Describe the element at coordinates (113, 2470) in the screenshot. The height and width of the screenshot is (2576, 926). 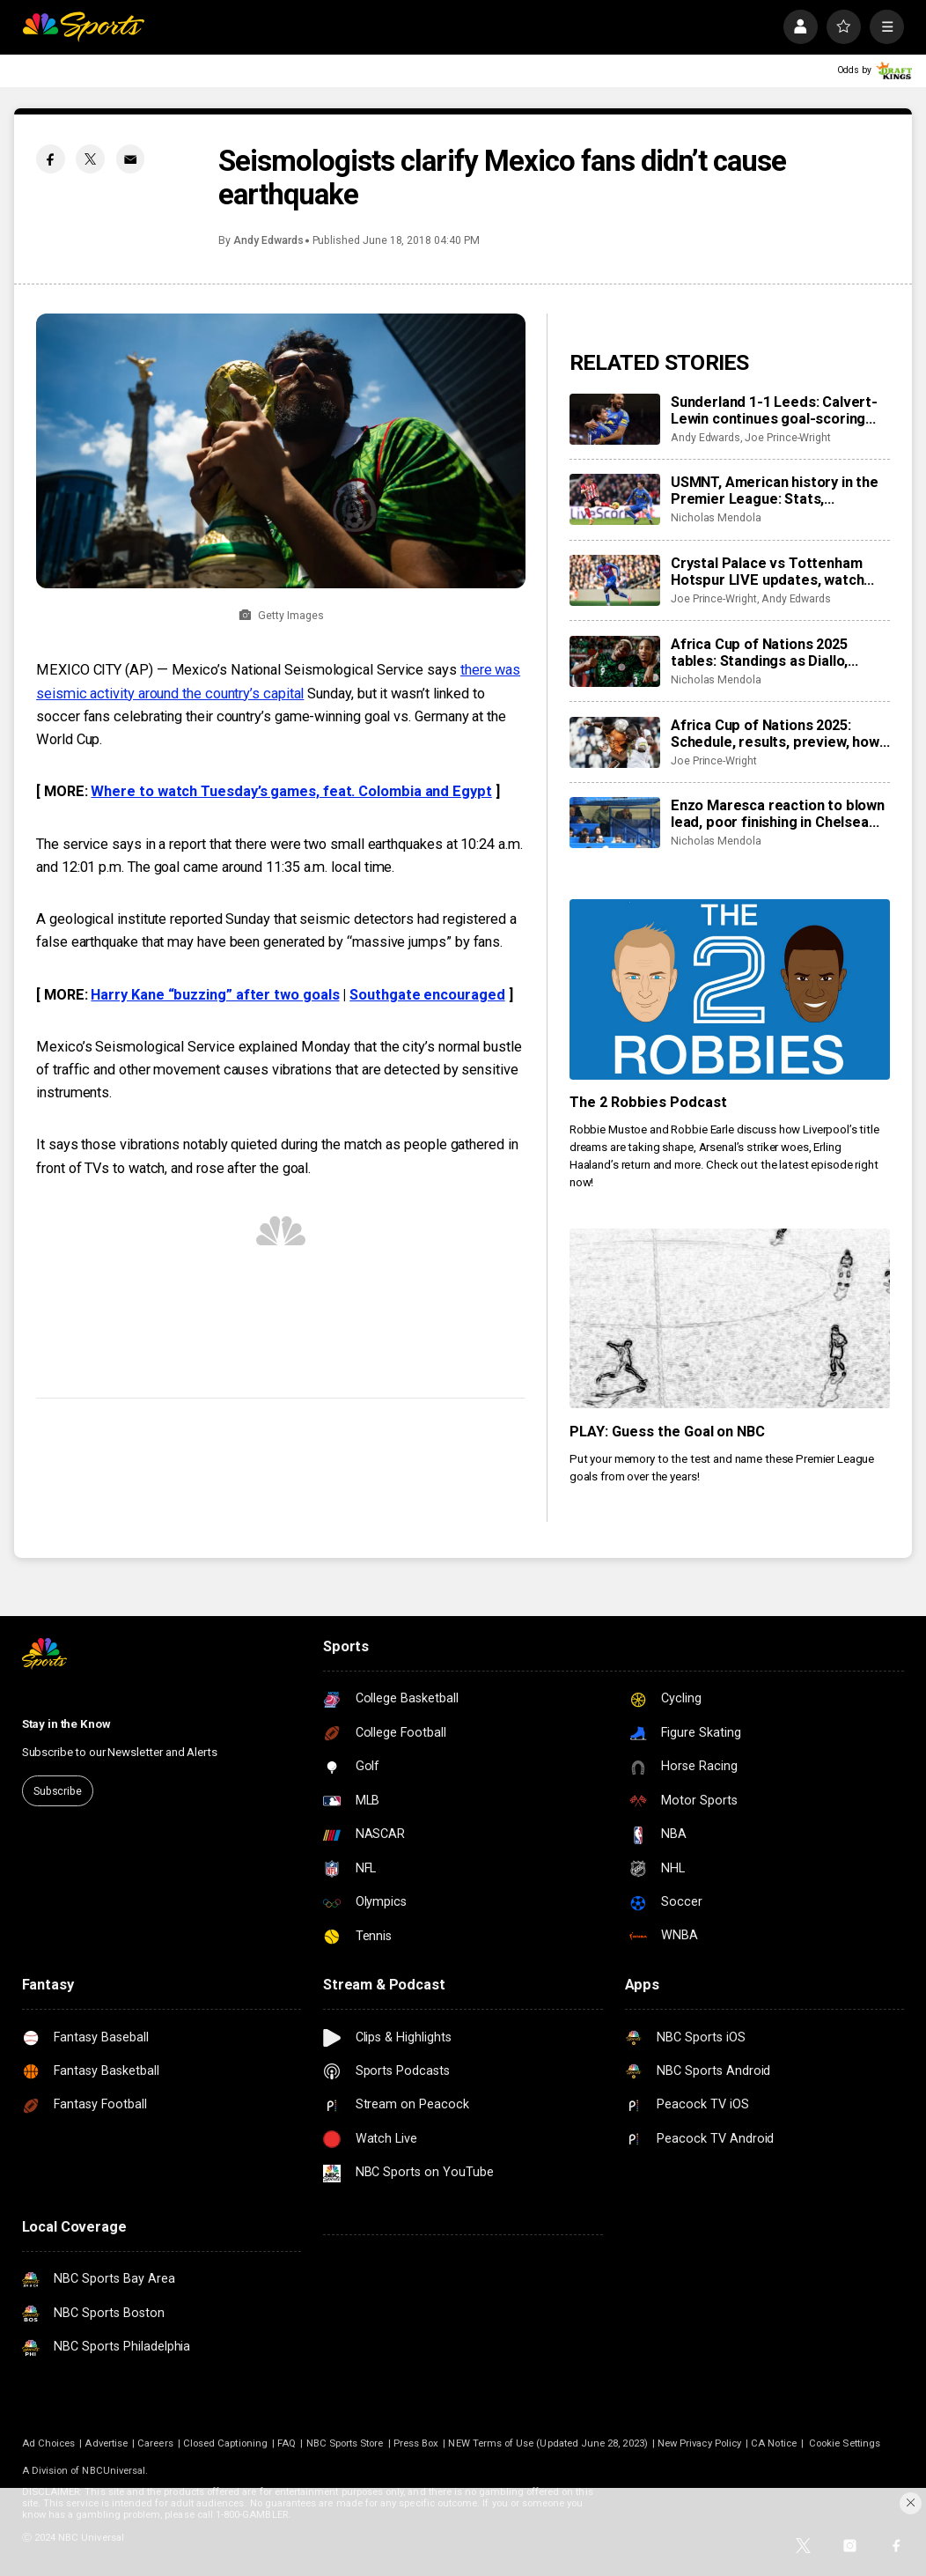
I see `NBCUniversal` at that location.